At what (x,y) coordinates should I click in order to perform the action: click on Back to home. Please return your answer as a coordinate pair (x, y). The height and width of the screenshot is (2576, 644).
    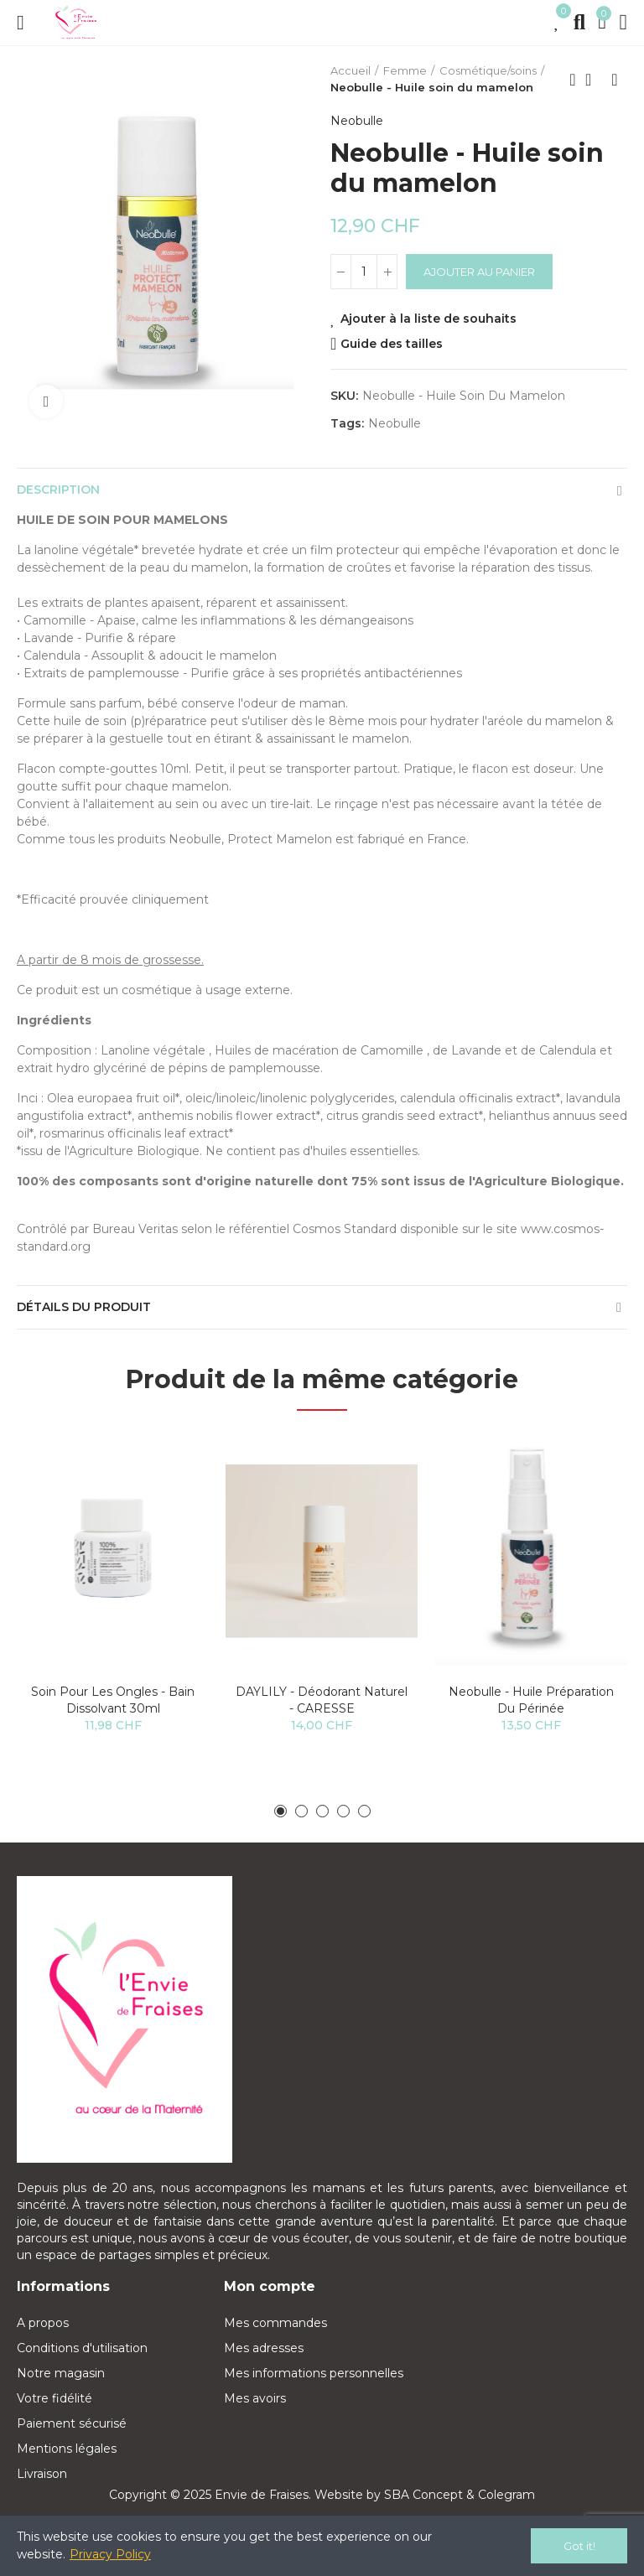
    Looking at the image, I should click on (593, 79).